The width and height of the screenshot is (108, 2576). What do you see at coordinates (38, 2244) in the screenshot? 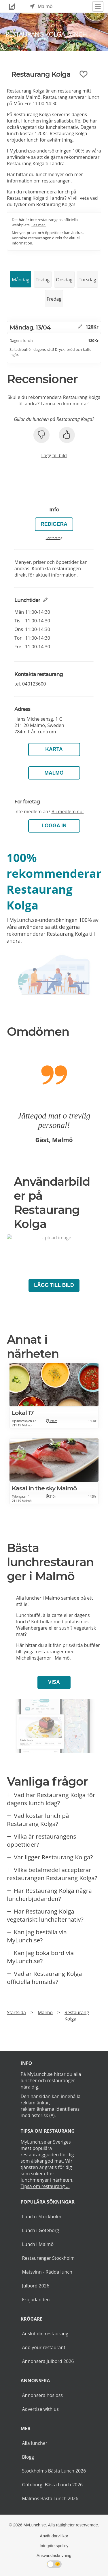
I see `Lunch i Malmö` at bounding box center [38, 2244].